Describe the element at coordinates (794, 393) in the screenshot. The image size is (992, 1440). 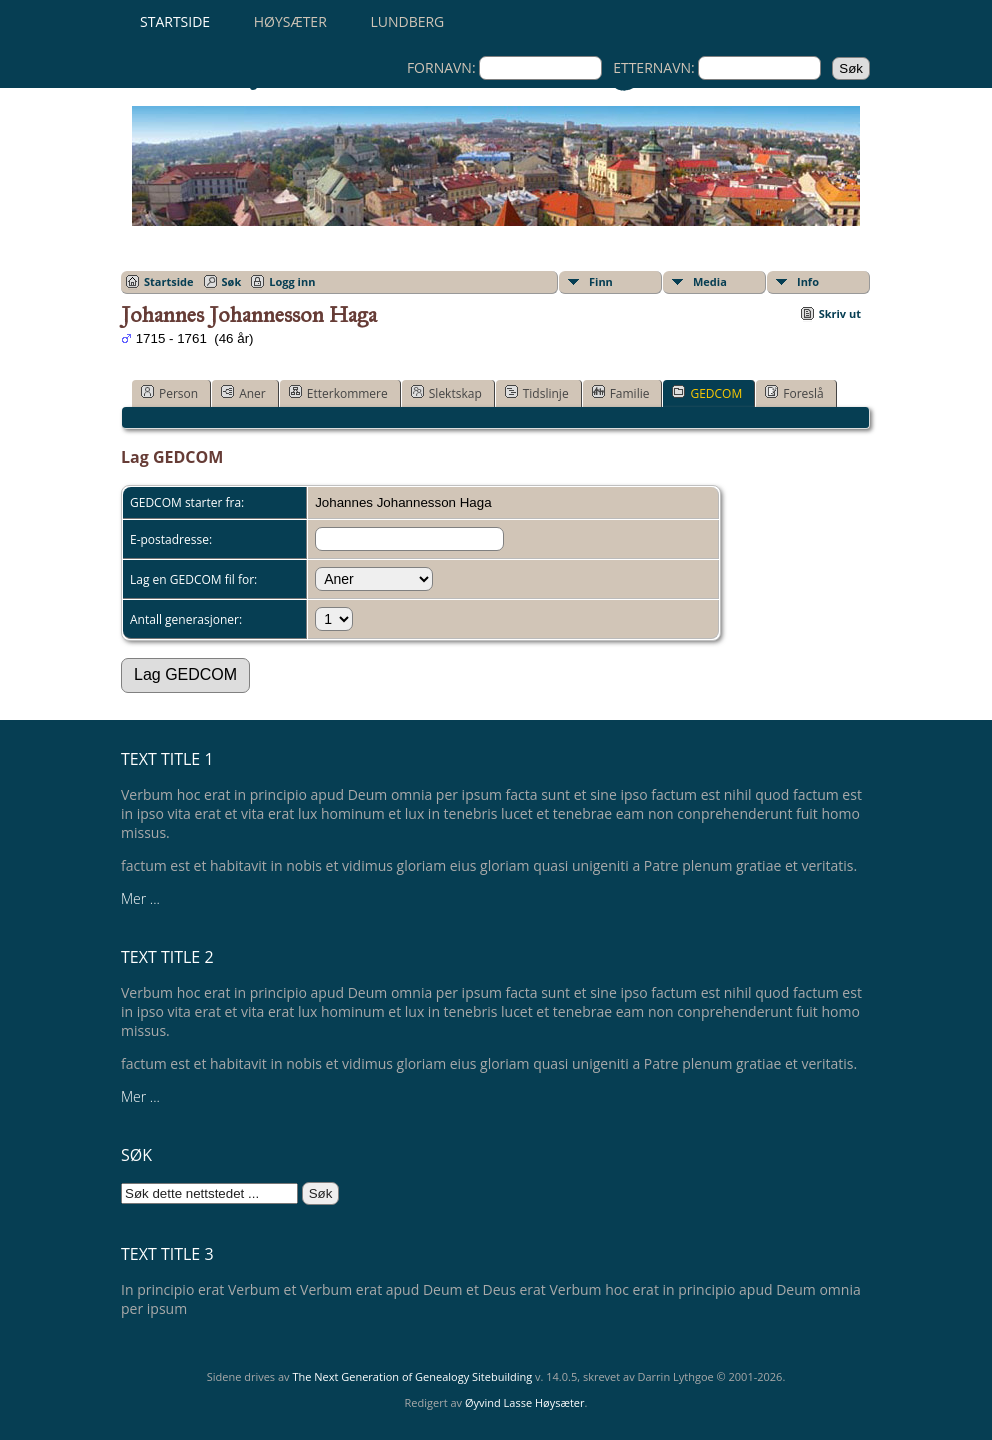
I see `Foreslå` at that location.